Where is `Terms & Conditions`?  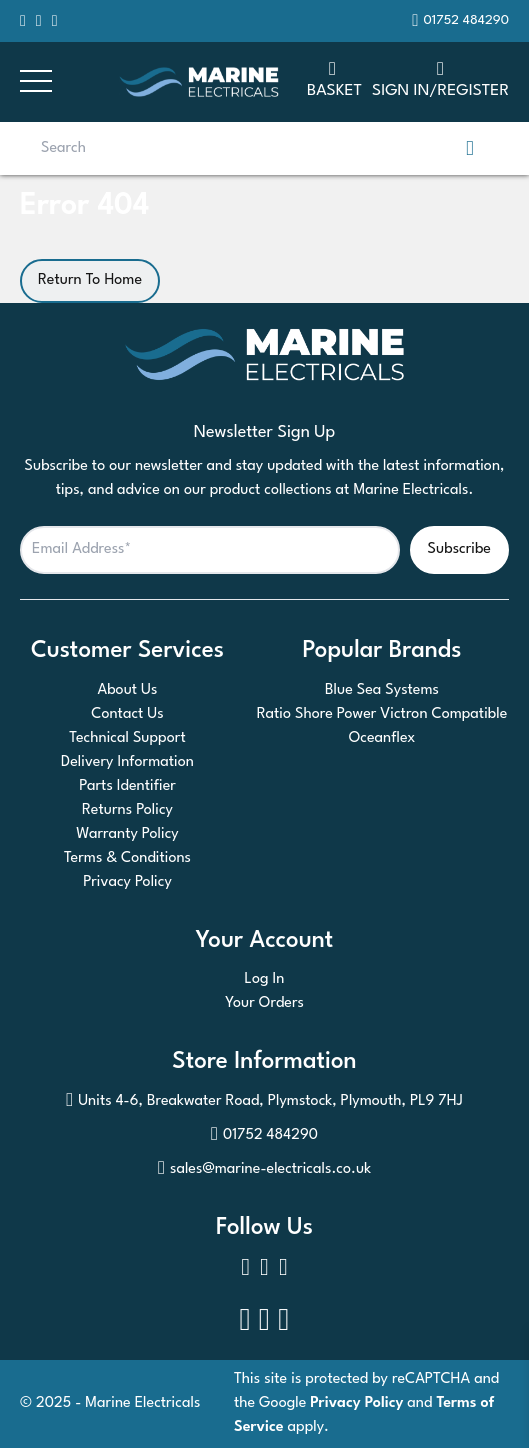 Terms & Conditions is located at coordinates (127, 858).